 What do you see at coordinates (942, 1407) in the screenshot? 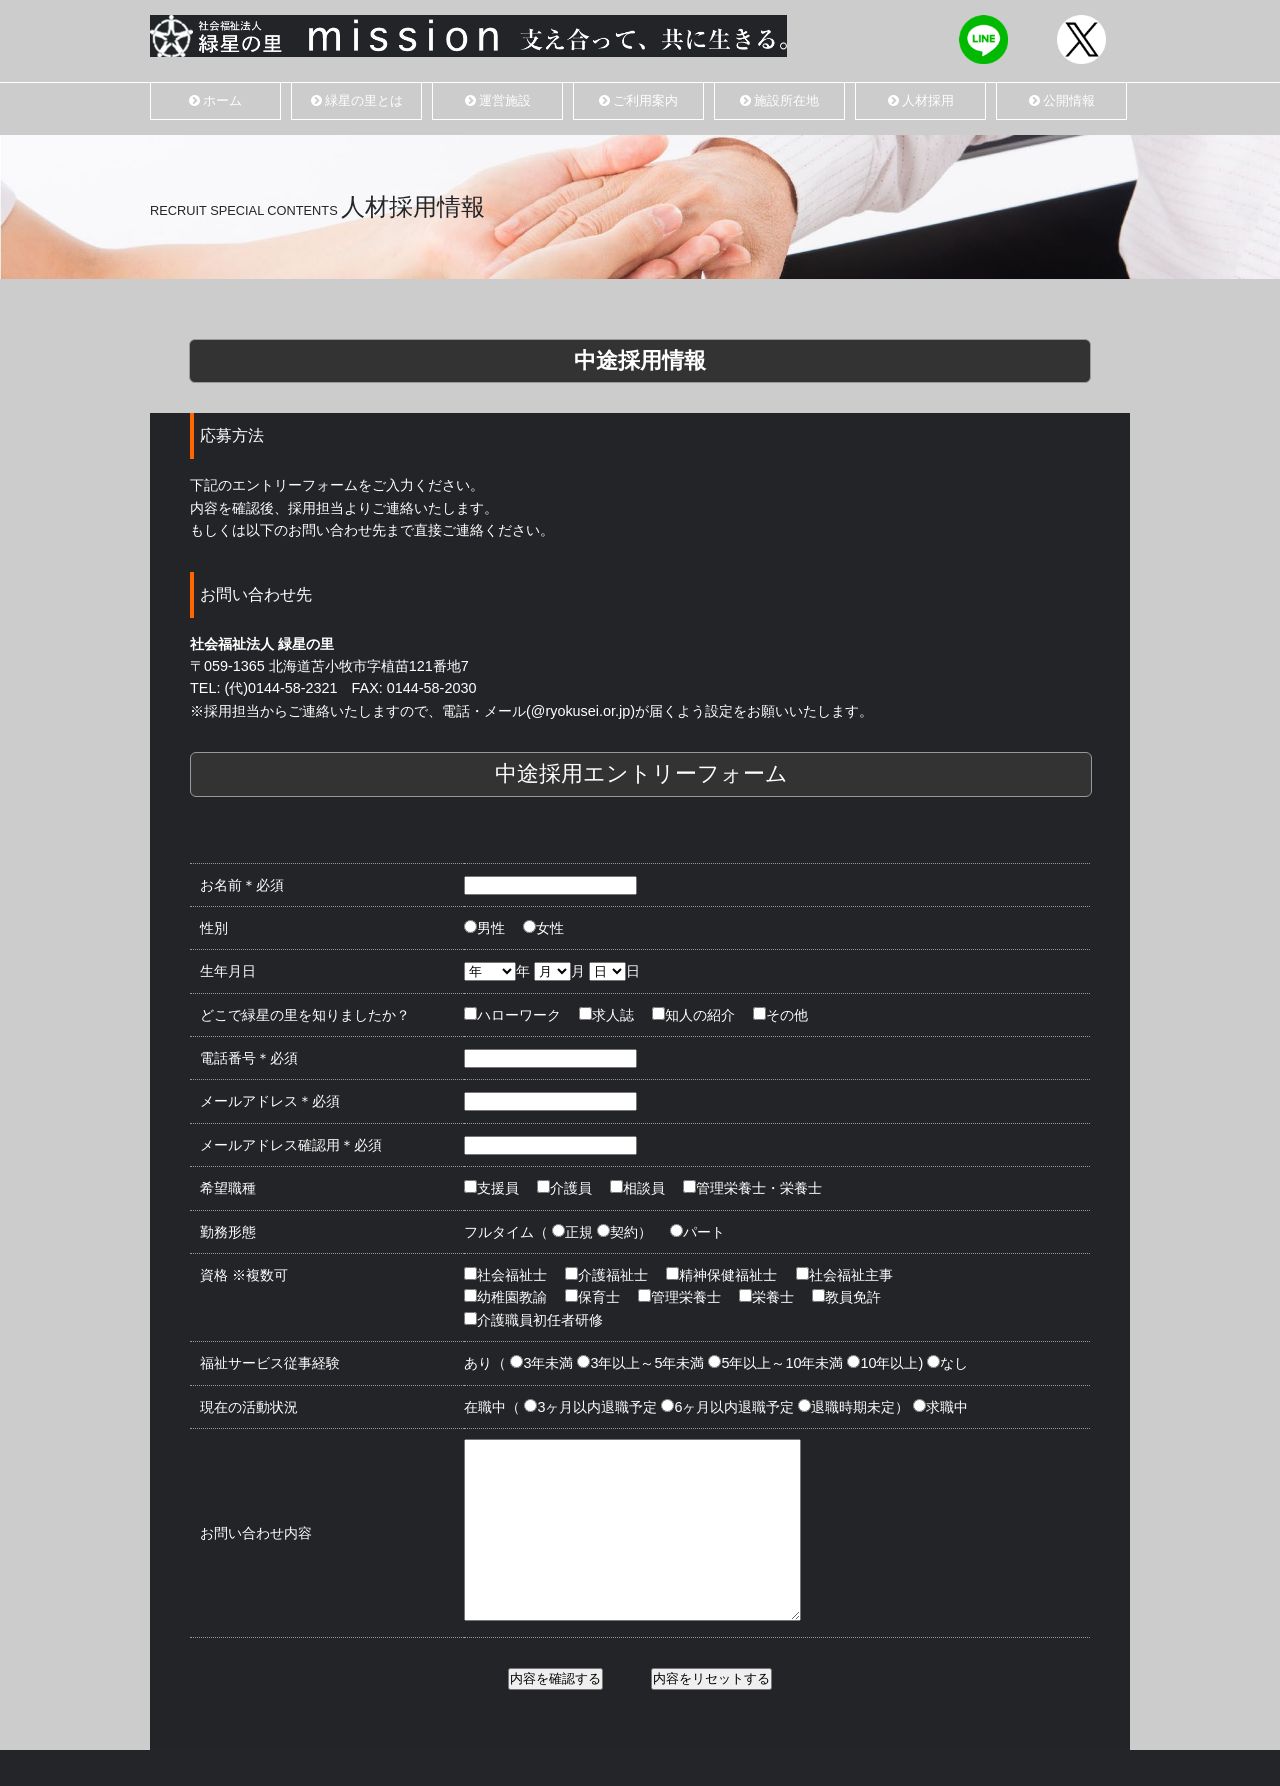
I see `求職中` at bounding box center [942, 1407].